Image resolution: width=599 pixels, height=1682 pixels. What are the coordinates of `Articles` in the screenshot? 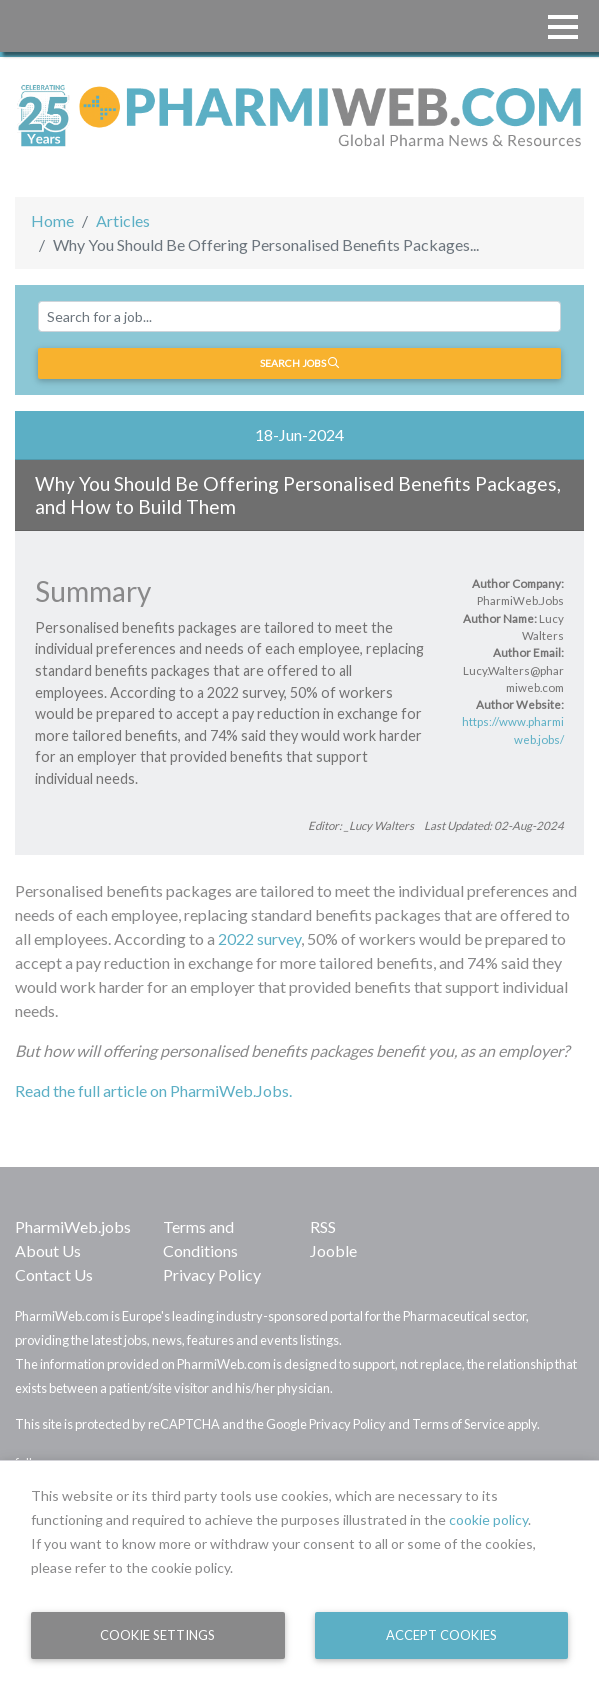 It's located at (123, 220).